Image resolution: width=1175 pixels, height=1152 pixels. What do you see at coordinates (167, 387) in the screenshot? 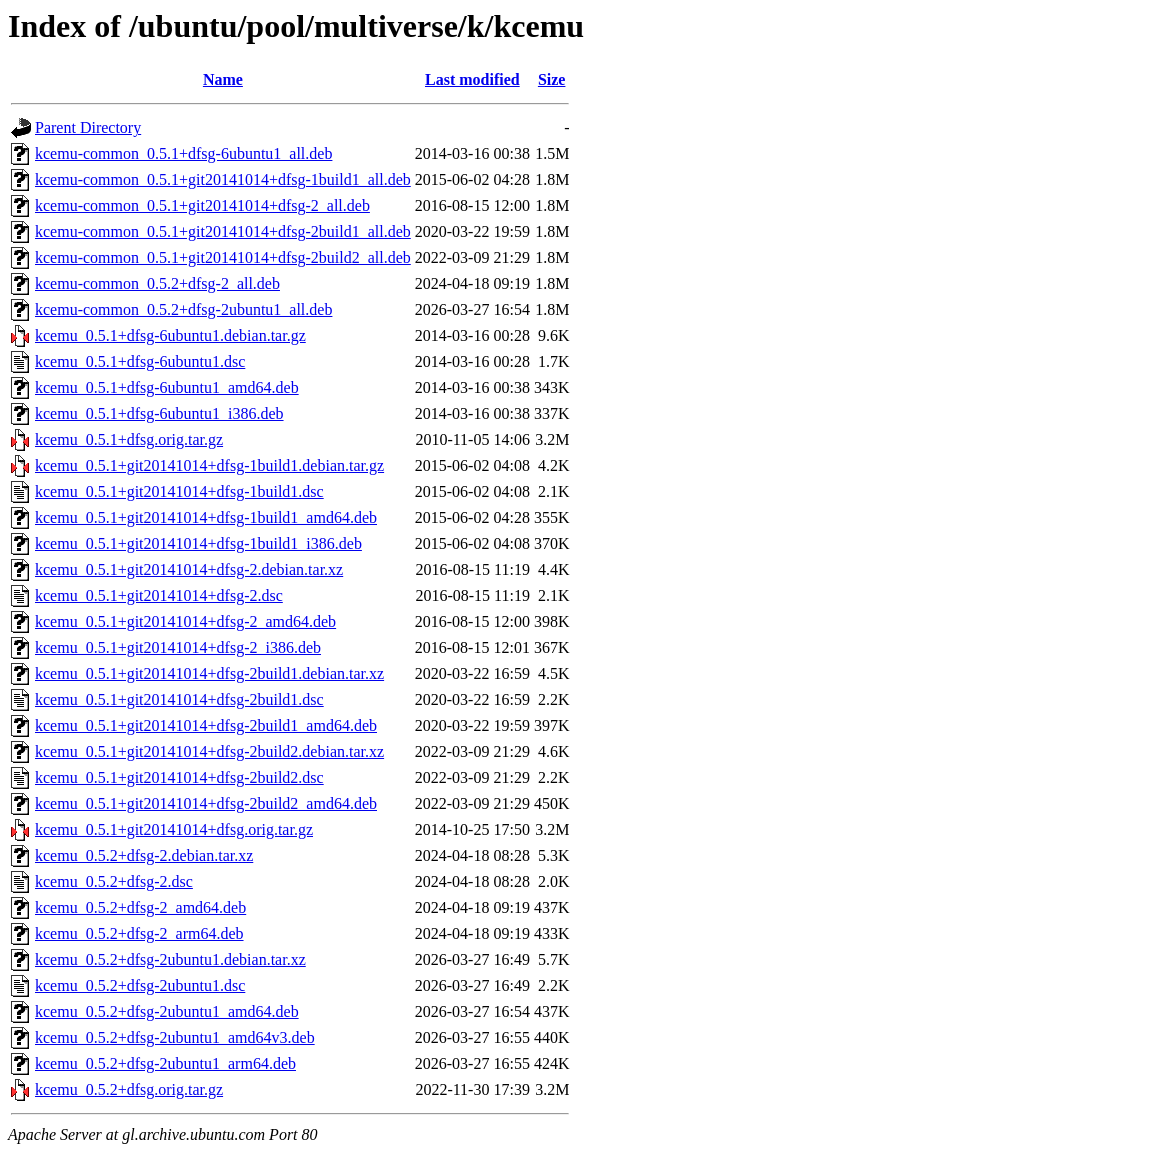
I see `kcemu_0.5.1+dfsg-6ubuntu1_amd64.deb` at bounding box center [167, 387].